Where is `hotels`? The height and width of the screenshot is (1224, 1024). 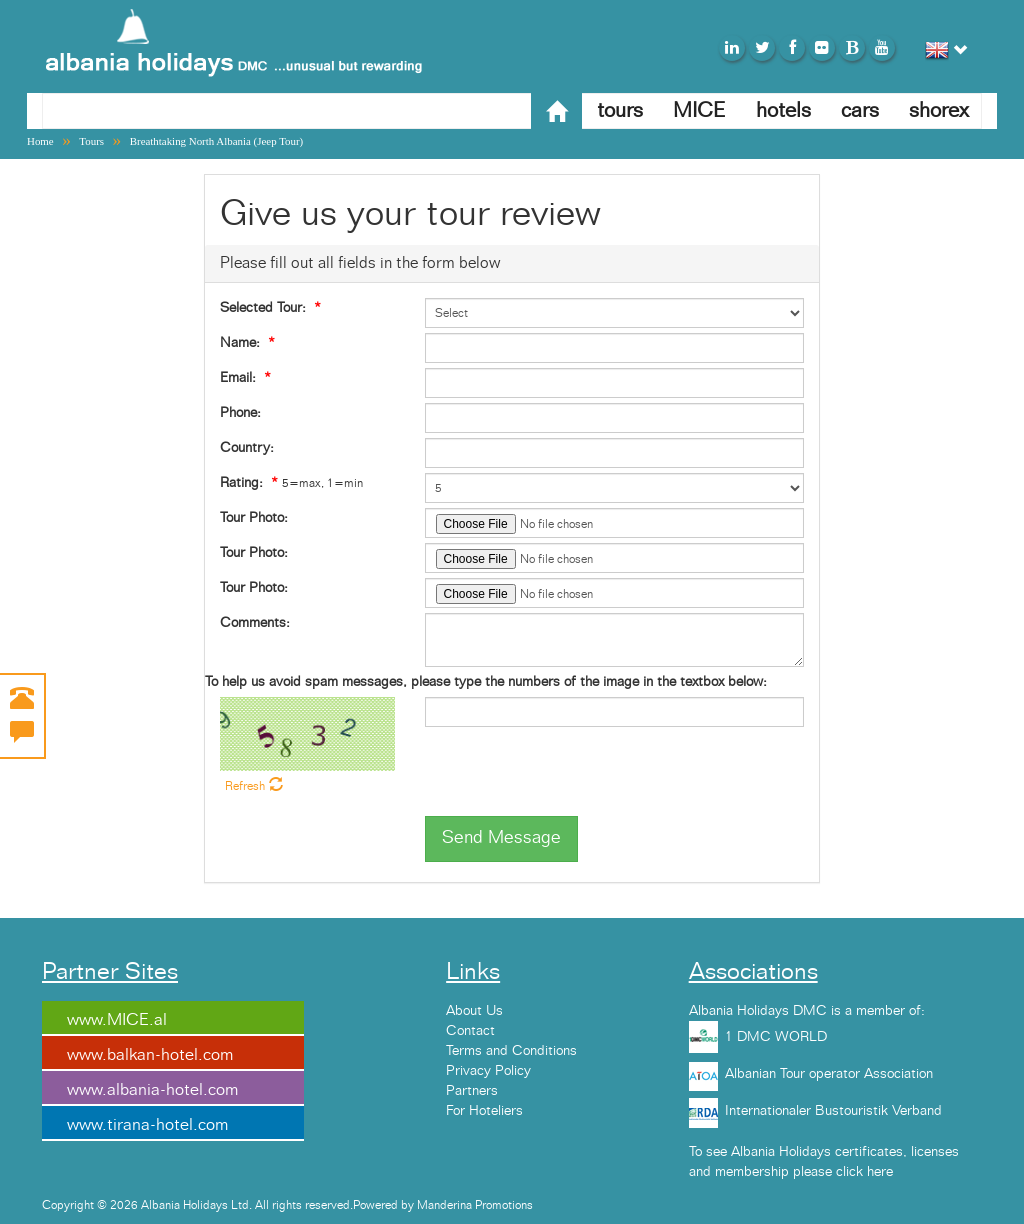
hotels is located at coordinates (783, 110).